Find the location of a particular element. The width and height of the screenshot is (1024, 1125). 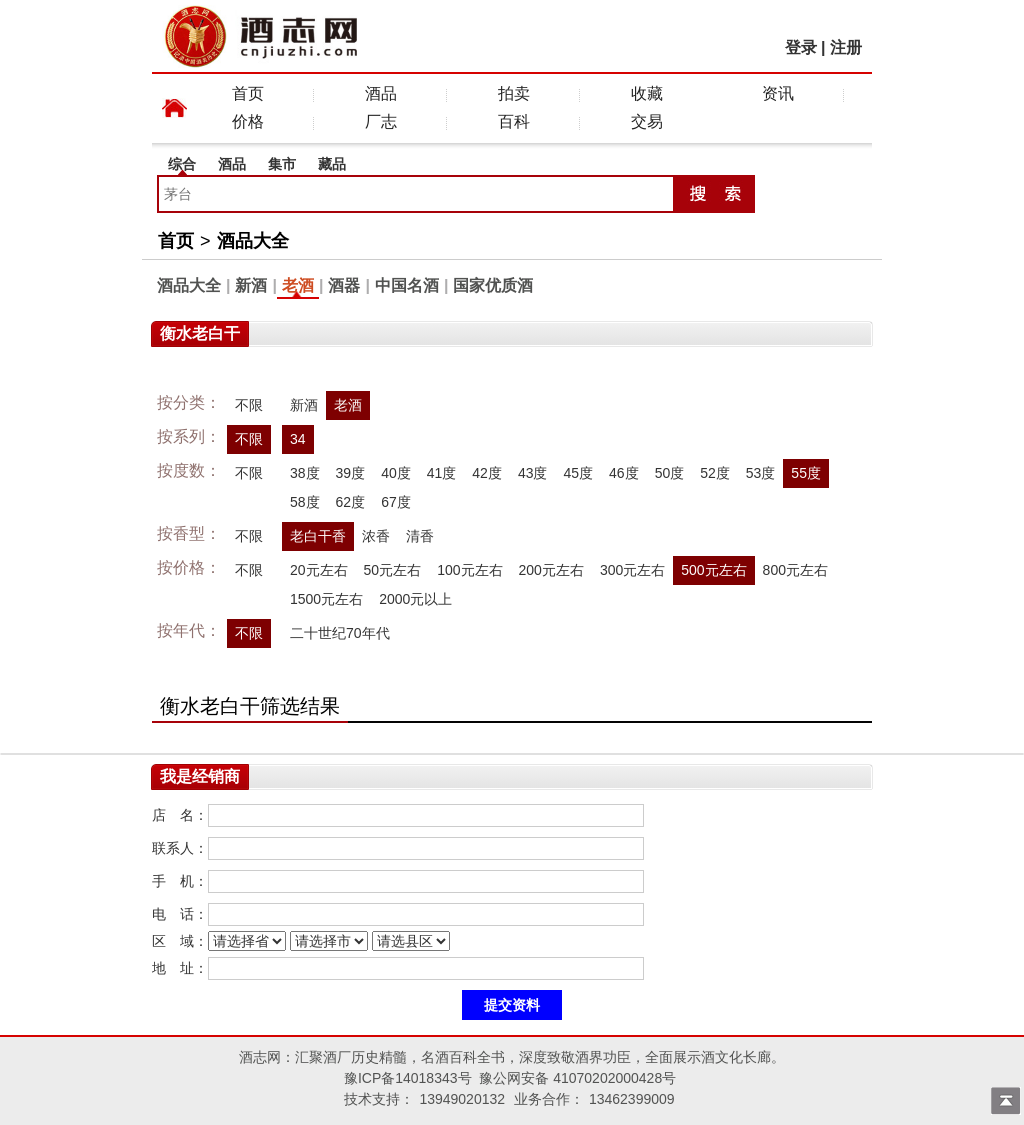

交易 is located at coordinates (647, 121).